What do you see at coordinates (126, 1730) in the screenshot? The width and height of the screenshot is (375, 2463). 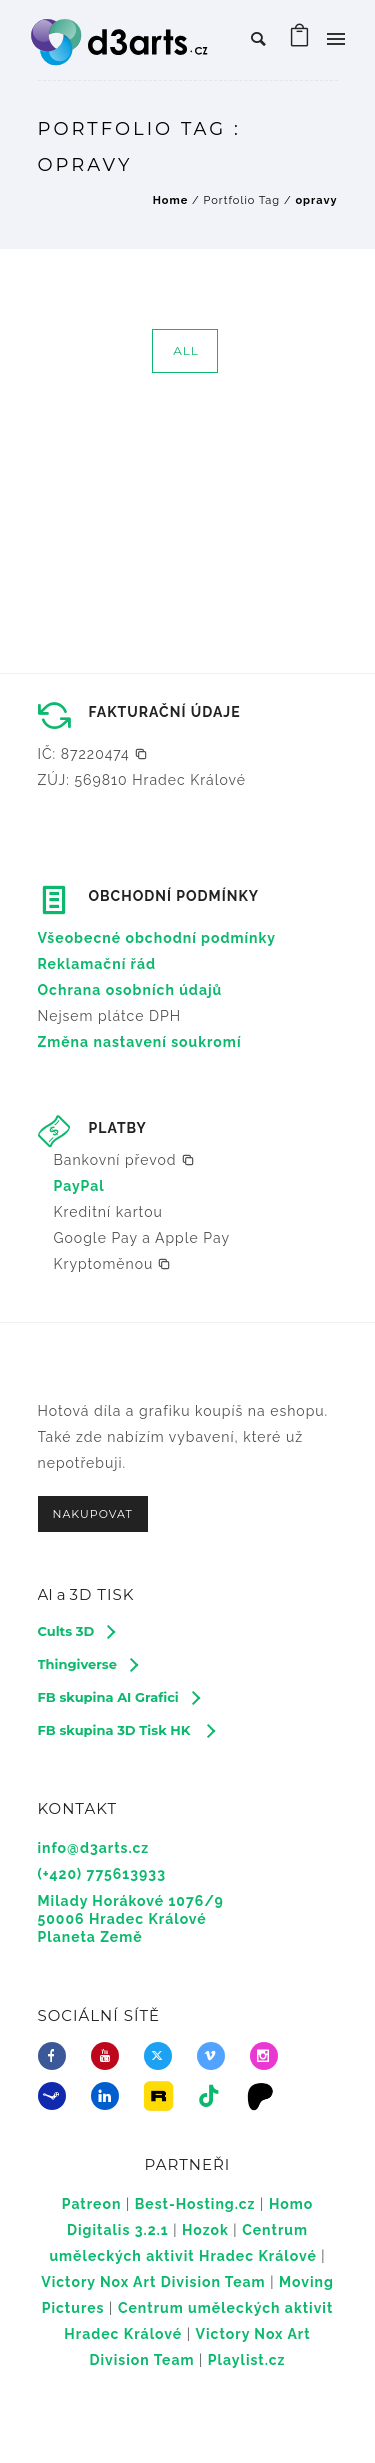 I see `[FB skupina 3D Tisk HK]` at bounding box center [126, 1730].